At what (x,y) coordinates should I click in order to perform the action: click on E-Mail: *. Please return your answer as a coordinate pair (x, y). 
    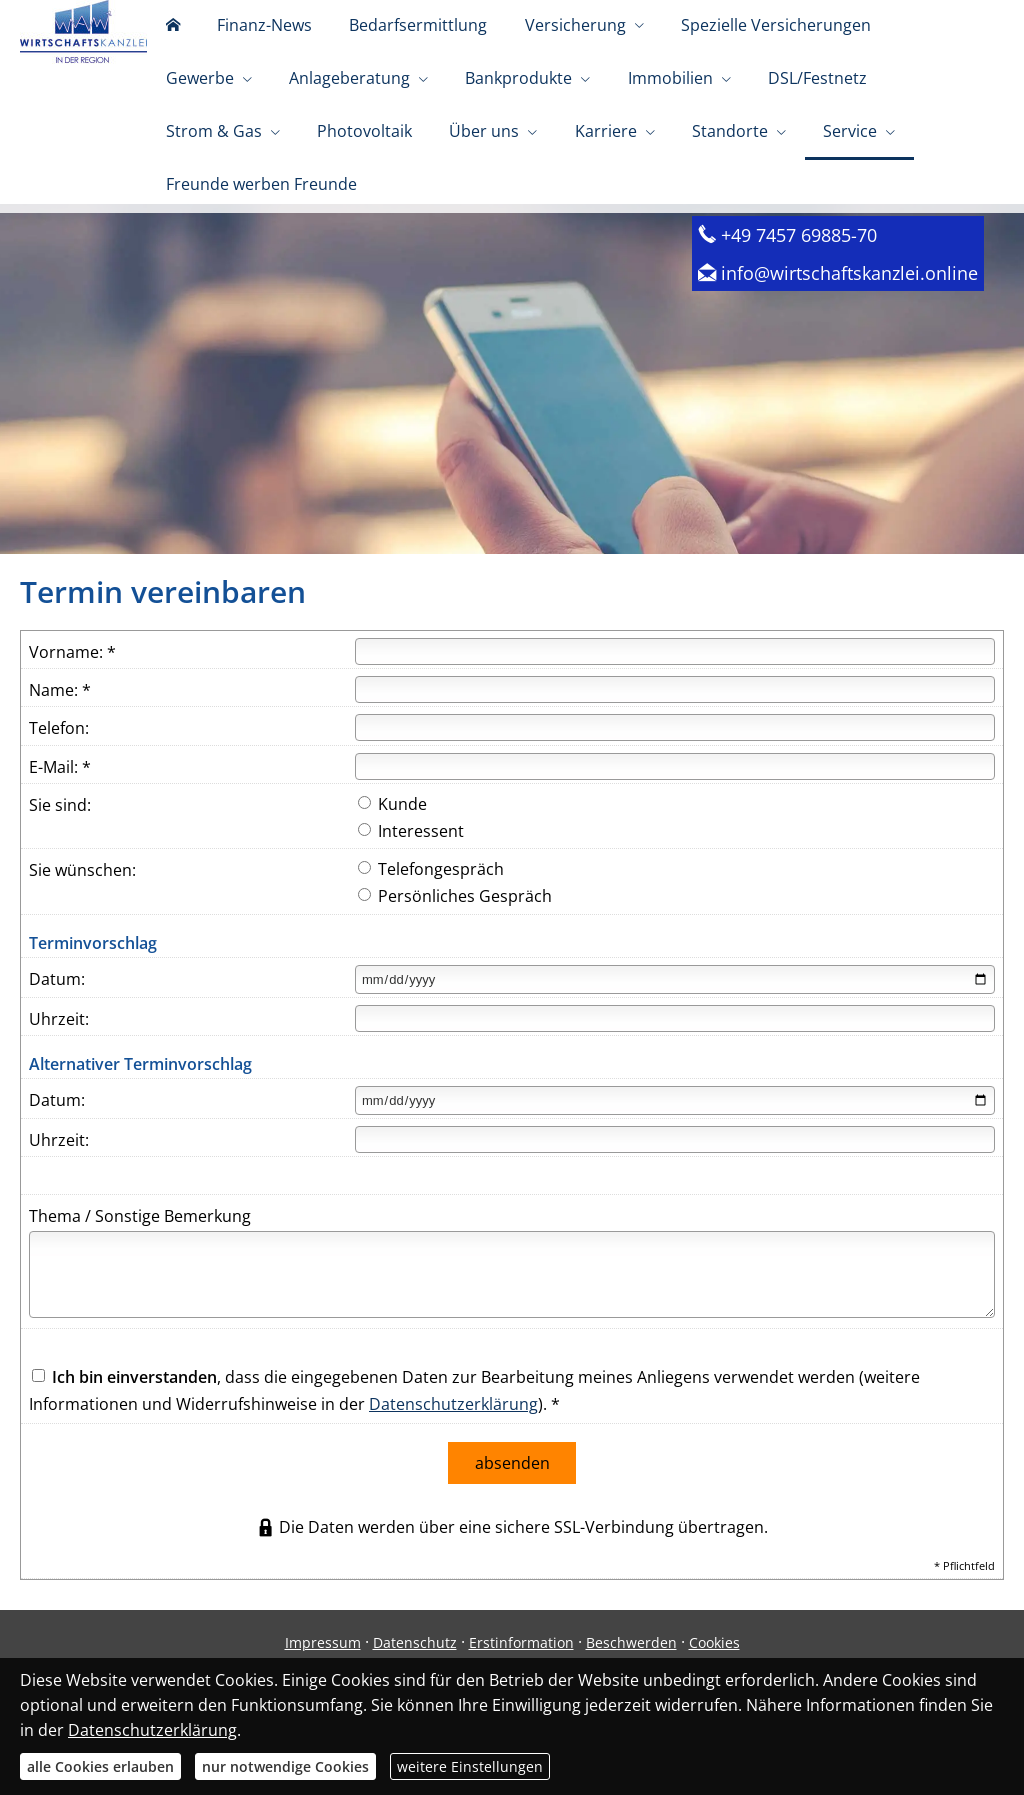
    Looking at the image, I should click on (60, 803).